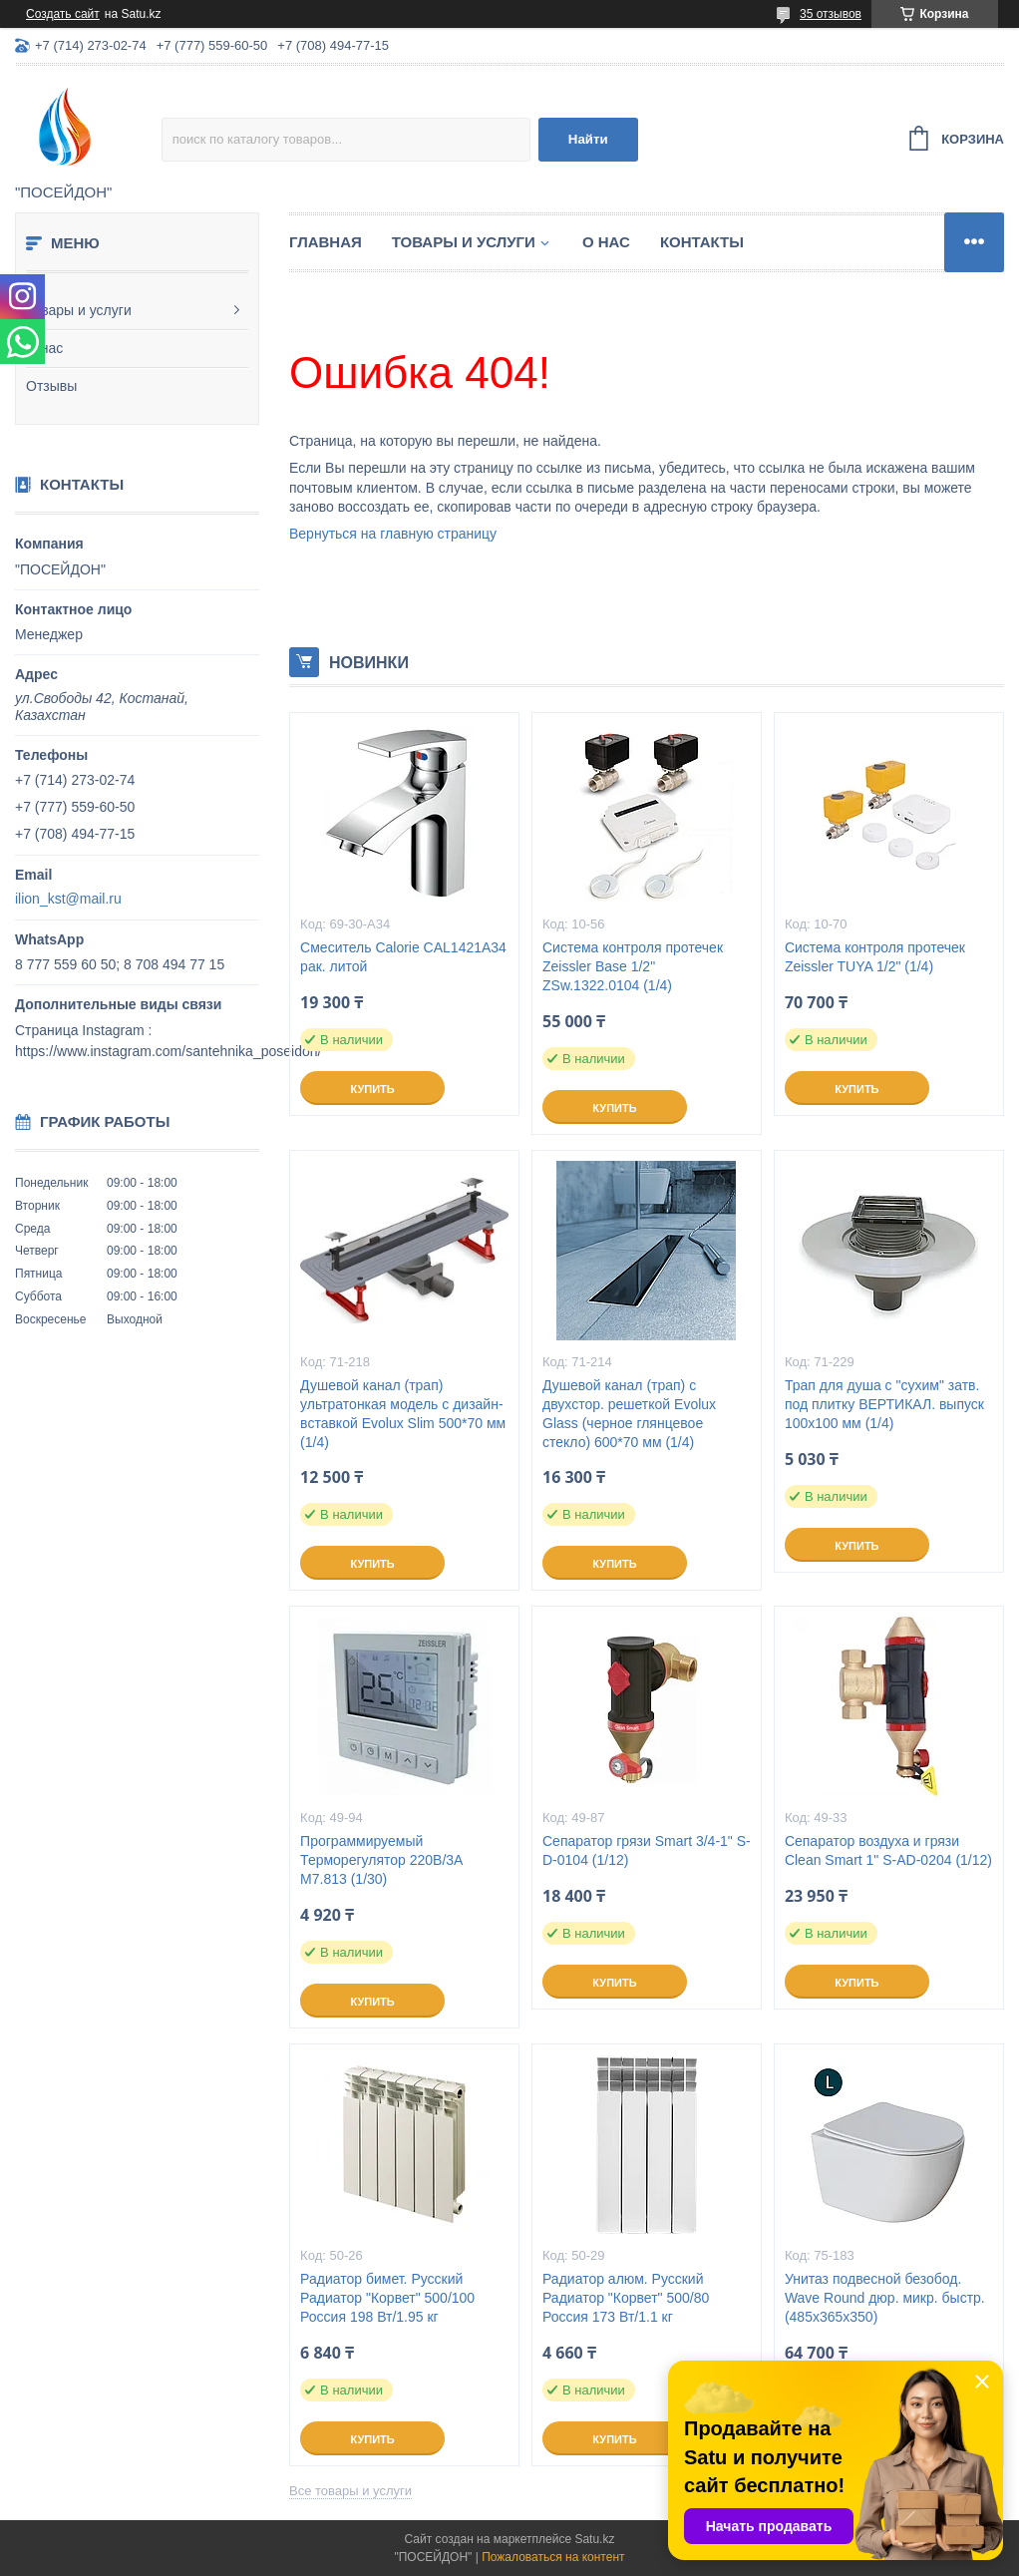 The height and width of the screenshot is (2576, 1019). I want to click on Программируемый Терморегулятор 220В/3А M7.813 (1/30), so click(381, 1860).